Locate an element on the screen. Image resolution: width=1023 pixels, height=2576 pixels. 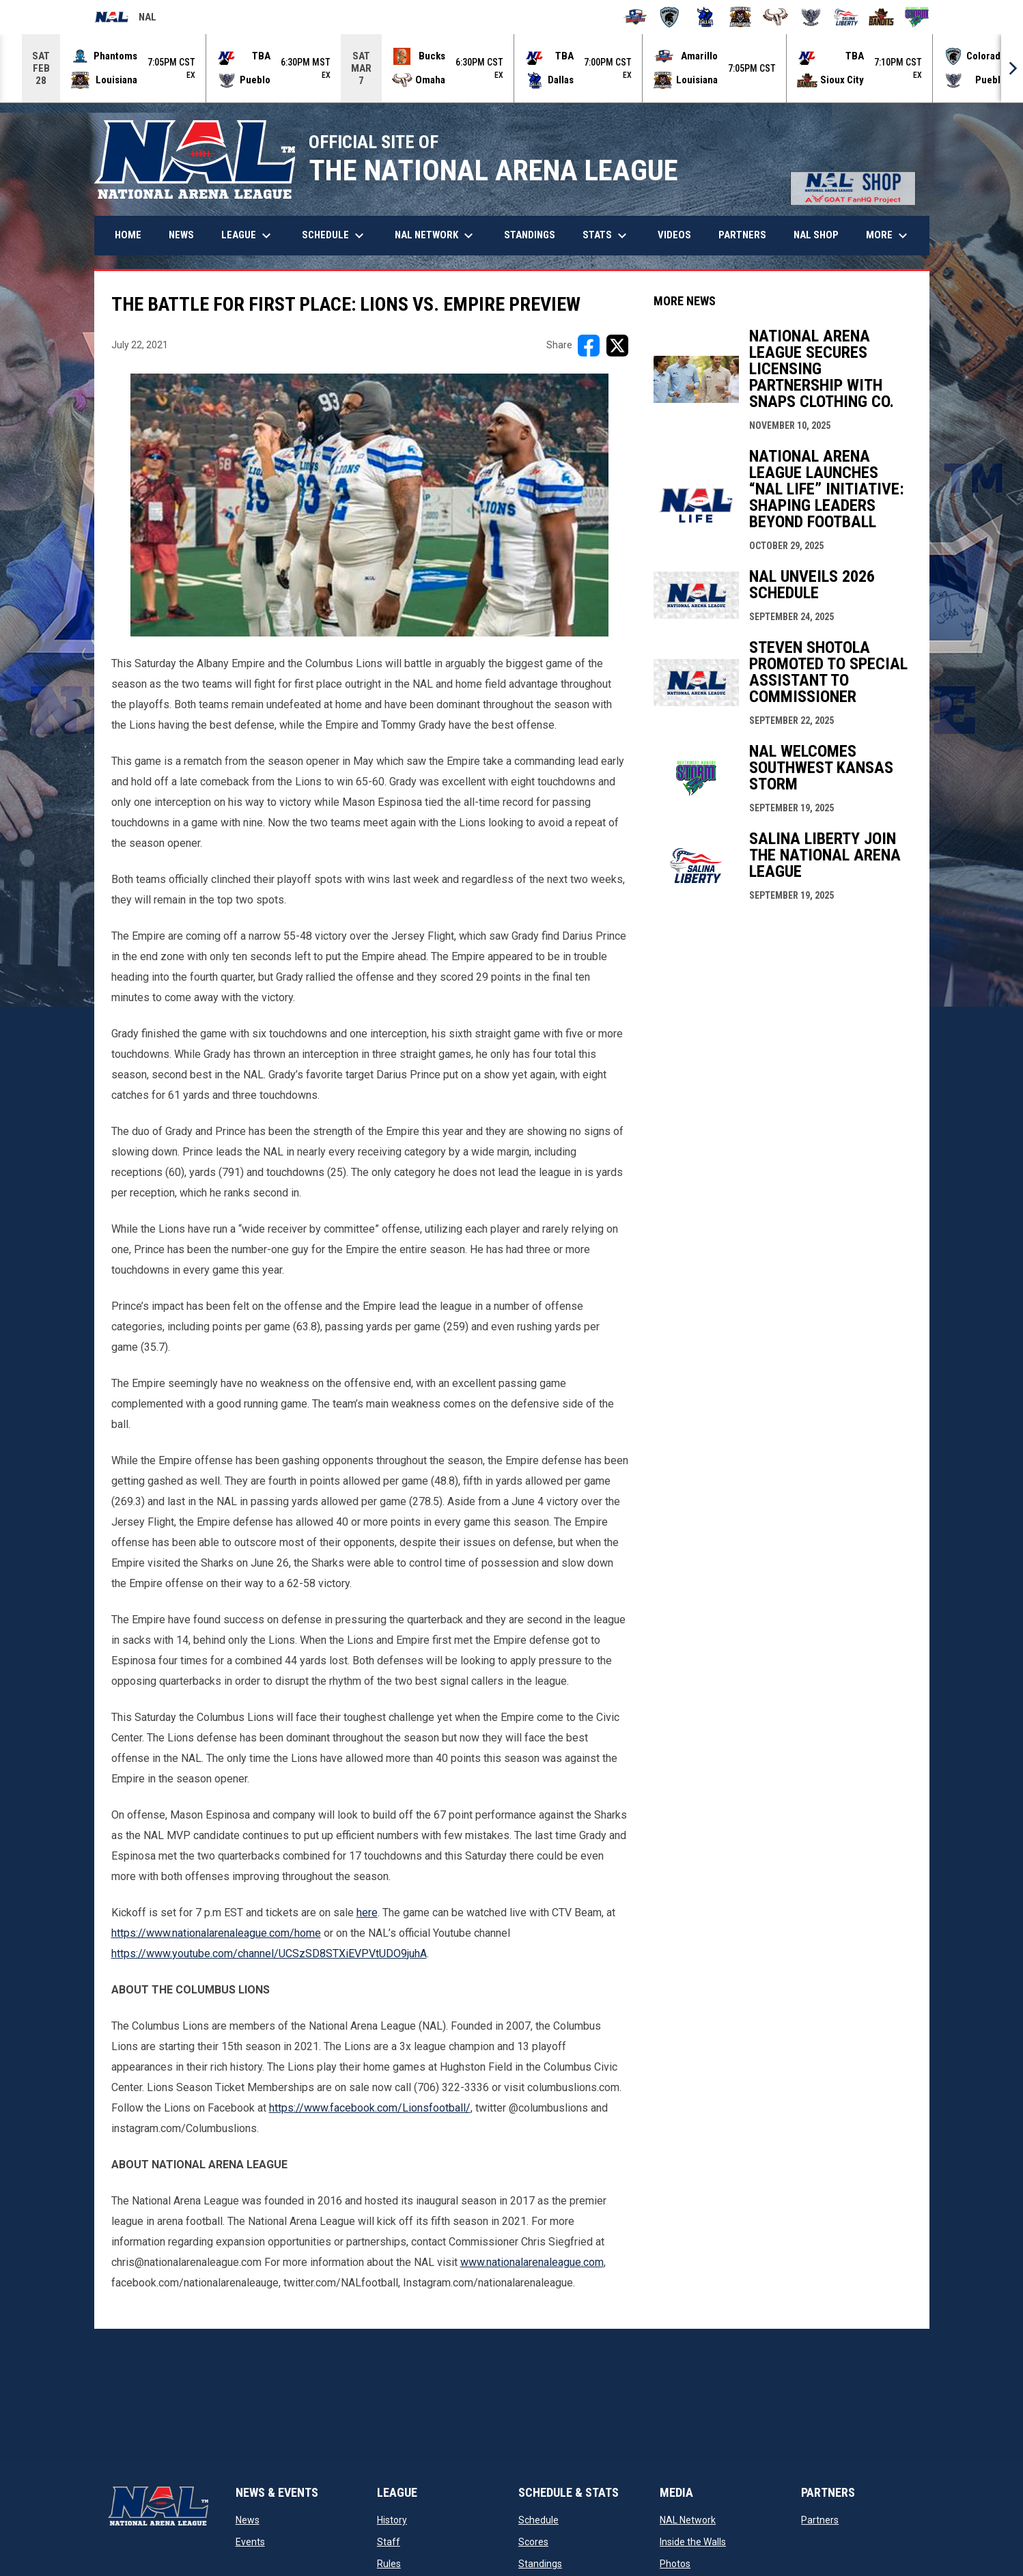
NAL Network is located at coordinates (688, 2520).